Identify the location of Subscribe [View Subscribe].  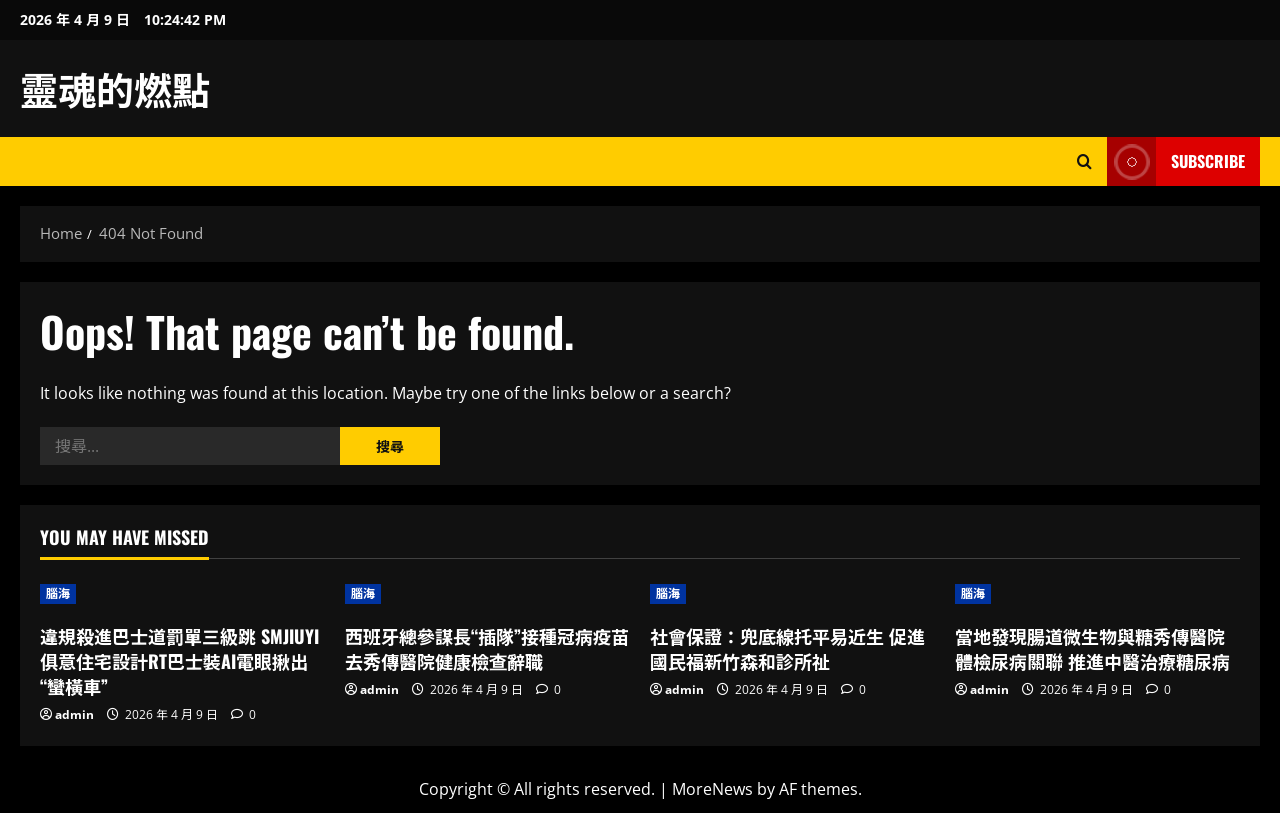
(1176, 161).